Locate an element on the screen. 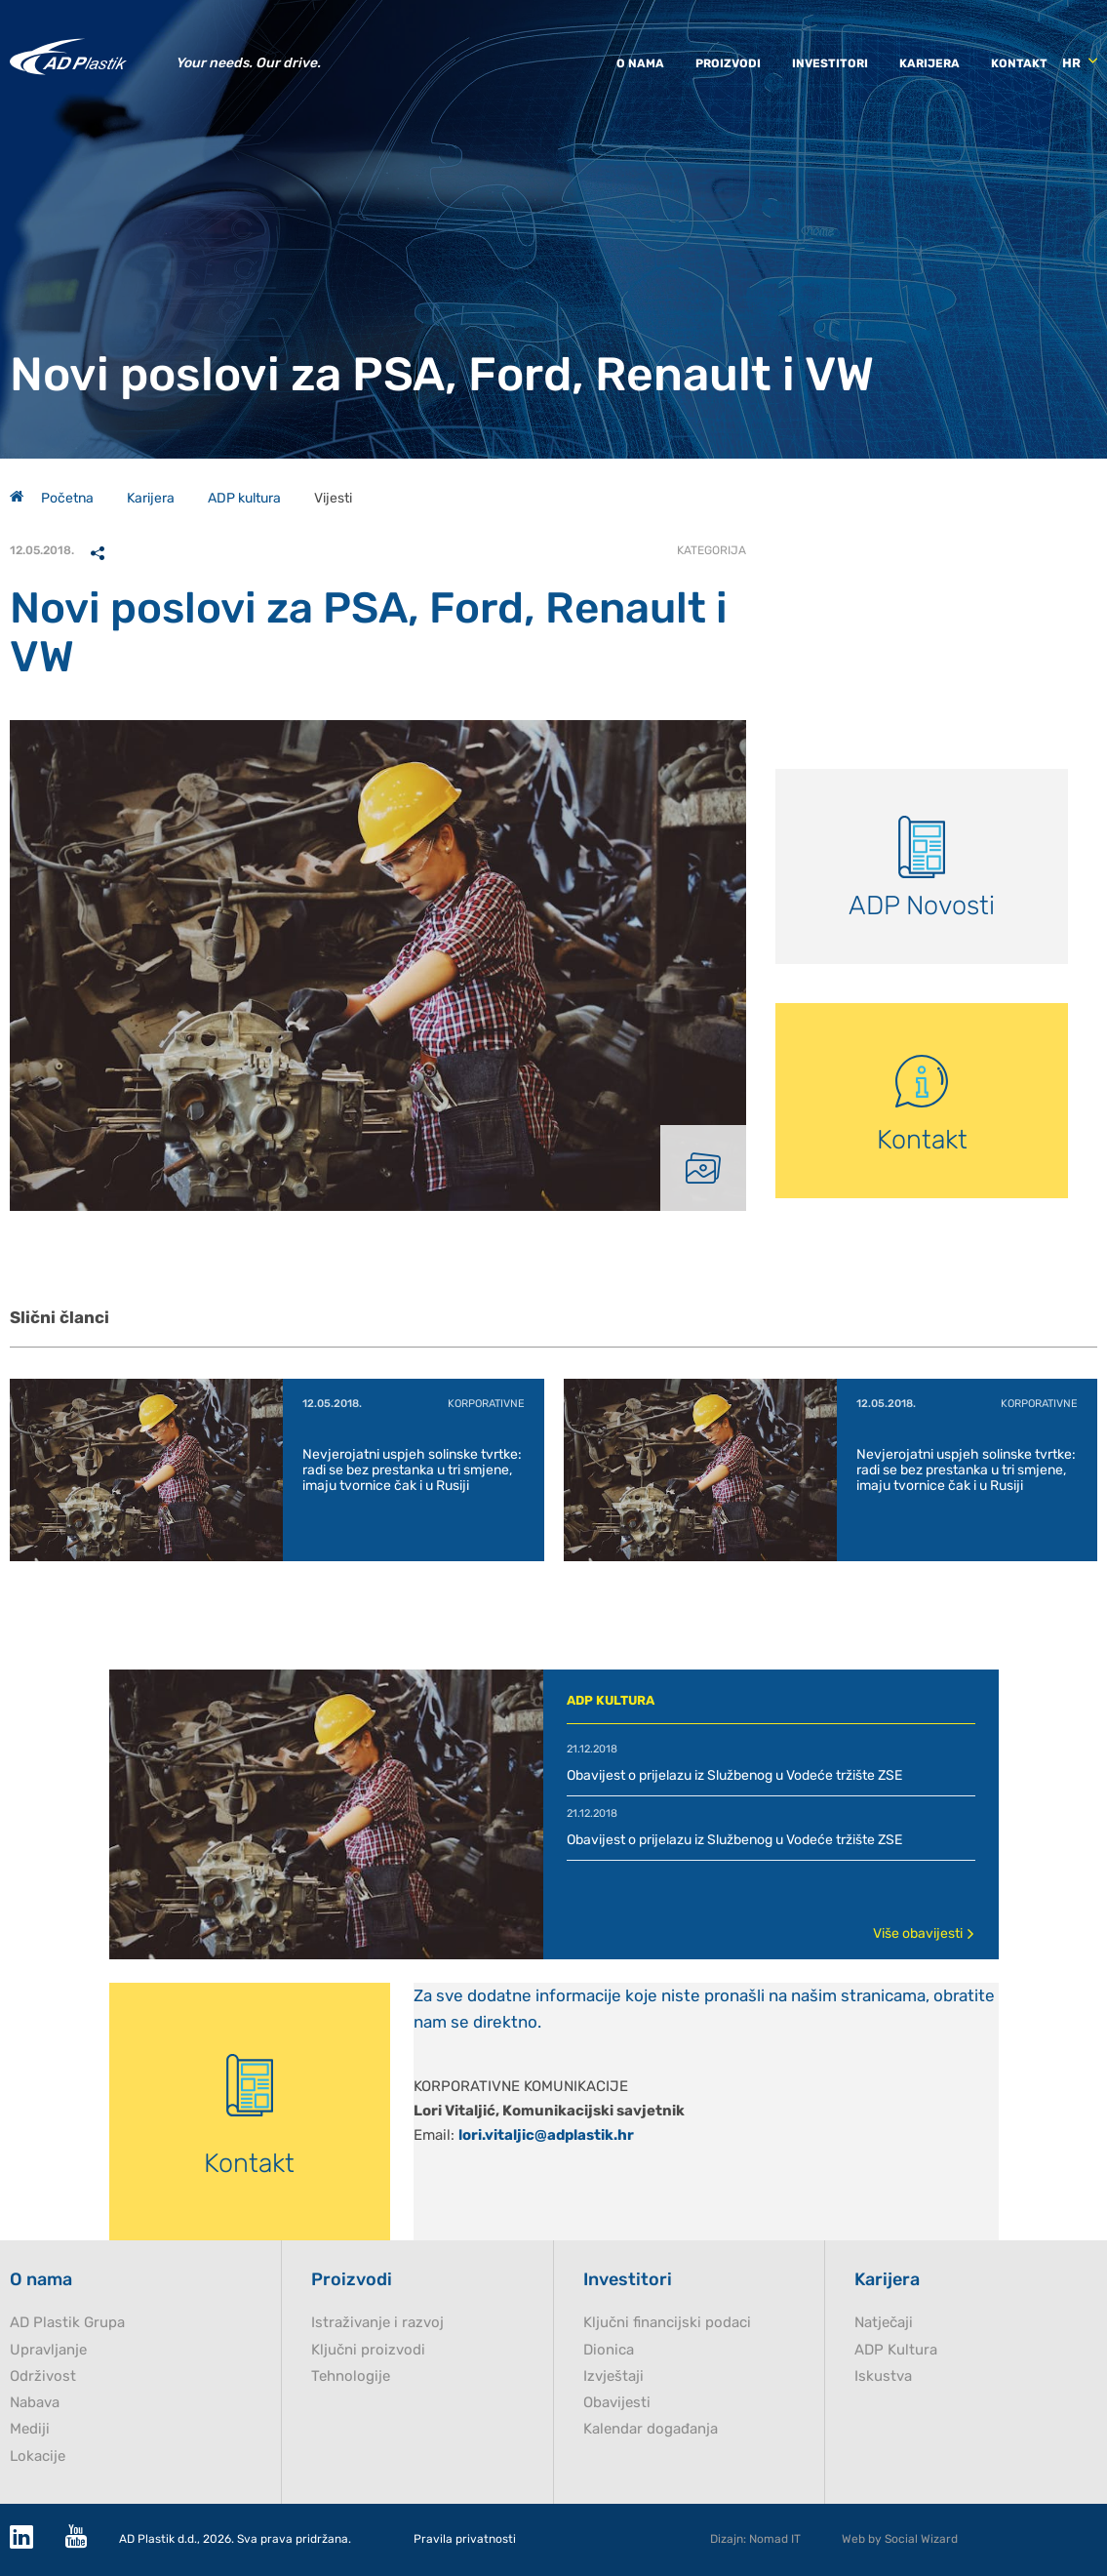 The width and height of the screenshot is (1107, 2576). Ključni financijski podaci is located at coordinates (667, 2322).